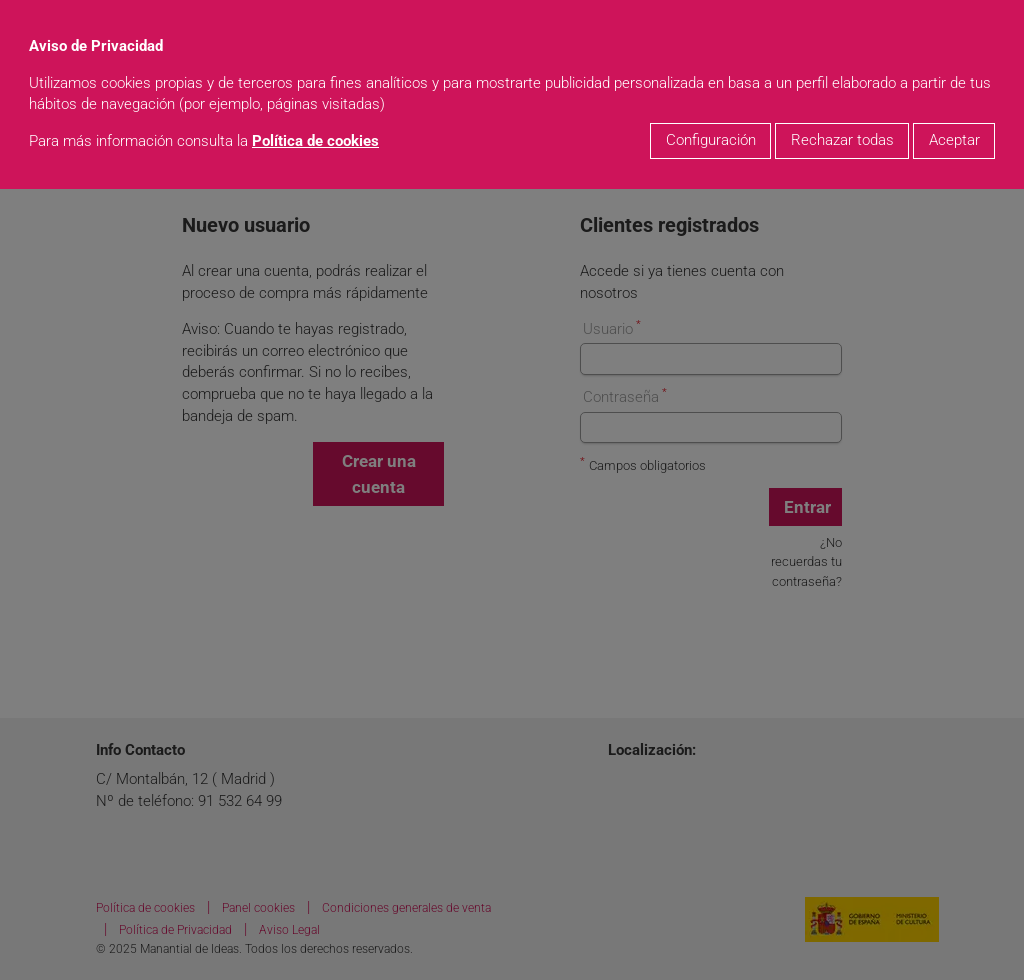  What do you see at coordinates (954, 140) in the screenshot?
I see `Aceptar` at bounding box center [954, 140].